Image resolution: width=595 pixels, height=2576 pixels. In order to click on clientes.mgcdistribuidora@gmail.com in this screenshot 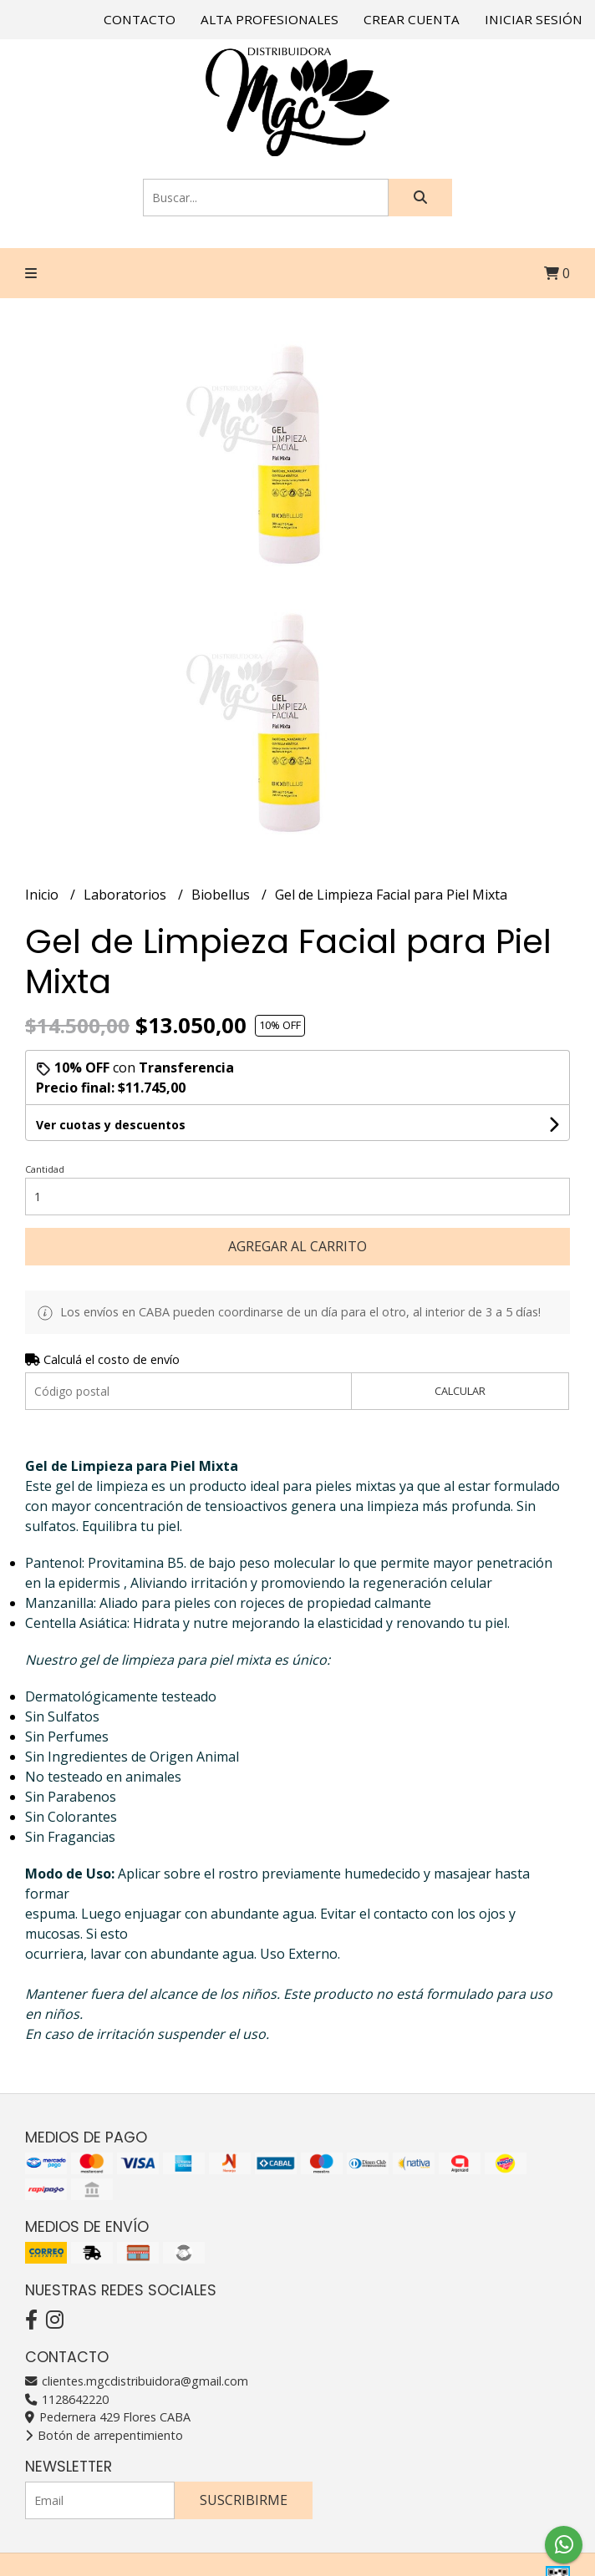, I will do `click(136, 2381)`.